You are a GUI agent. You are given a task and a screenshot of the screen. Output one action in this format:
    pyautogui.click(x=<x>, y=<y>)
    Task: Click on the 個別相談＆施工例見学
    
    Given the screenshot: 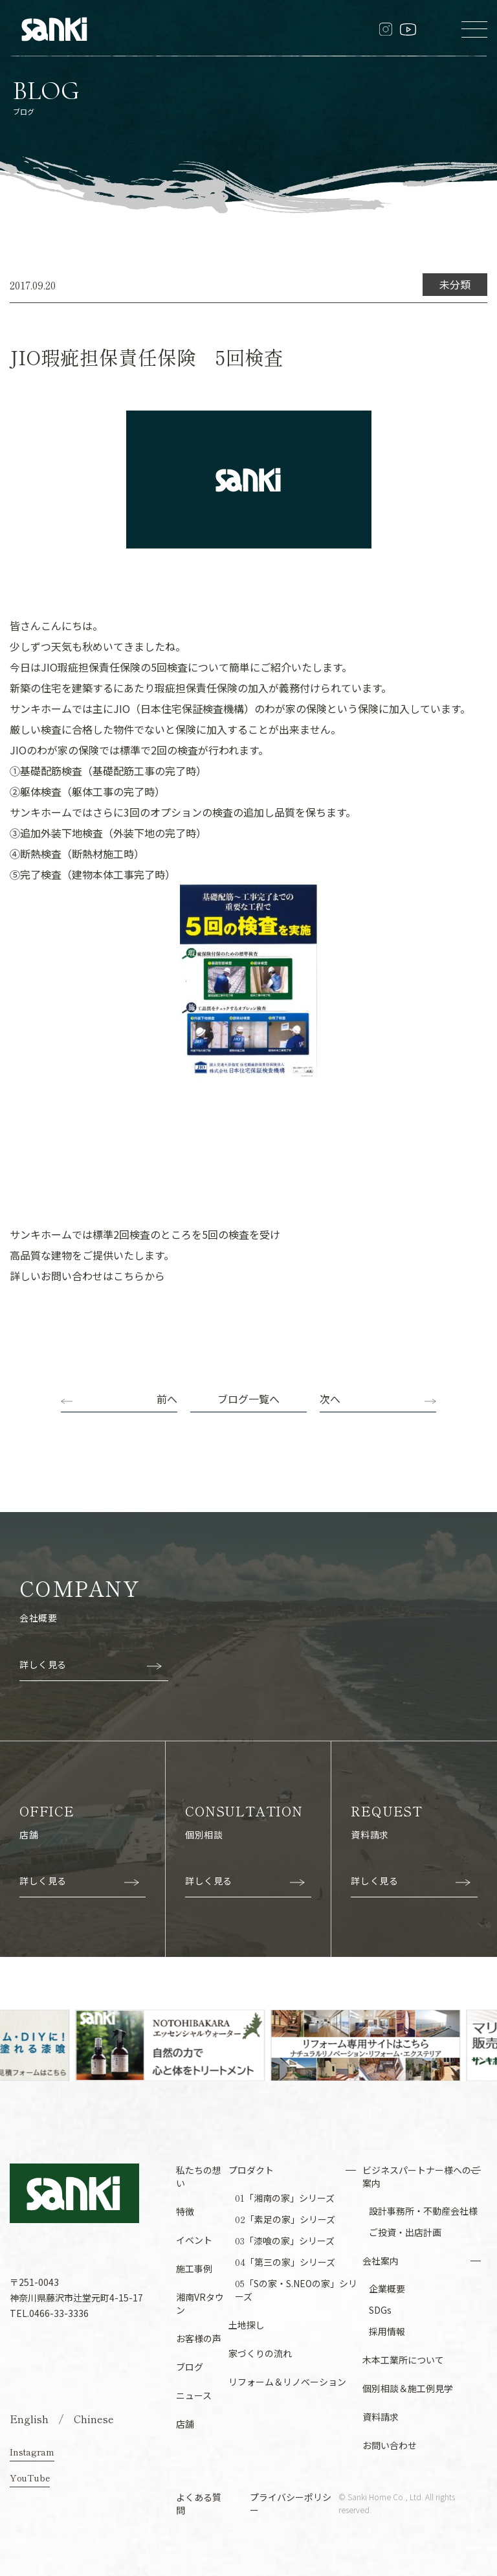 What is the action you would take?
    pyautogui.click(x=407, y=2388)
    